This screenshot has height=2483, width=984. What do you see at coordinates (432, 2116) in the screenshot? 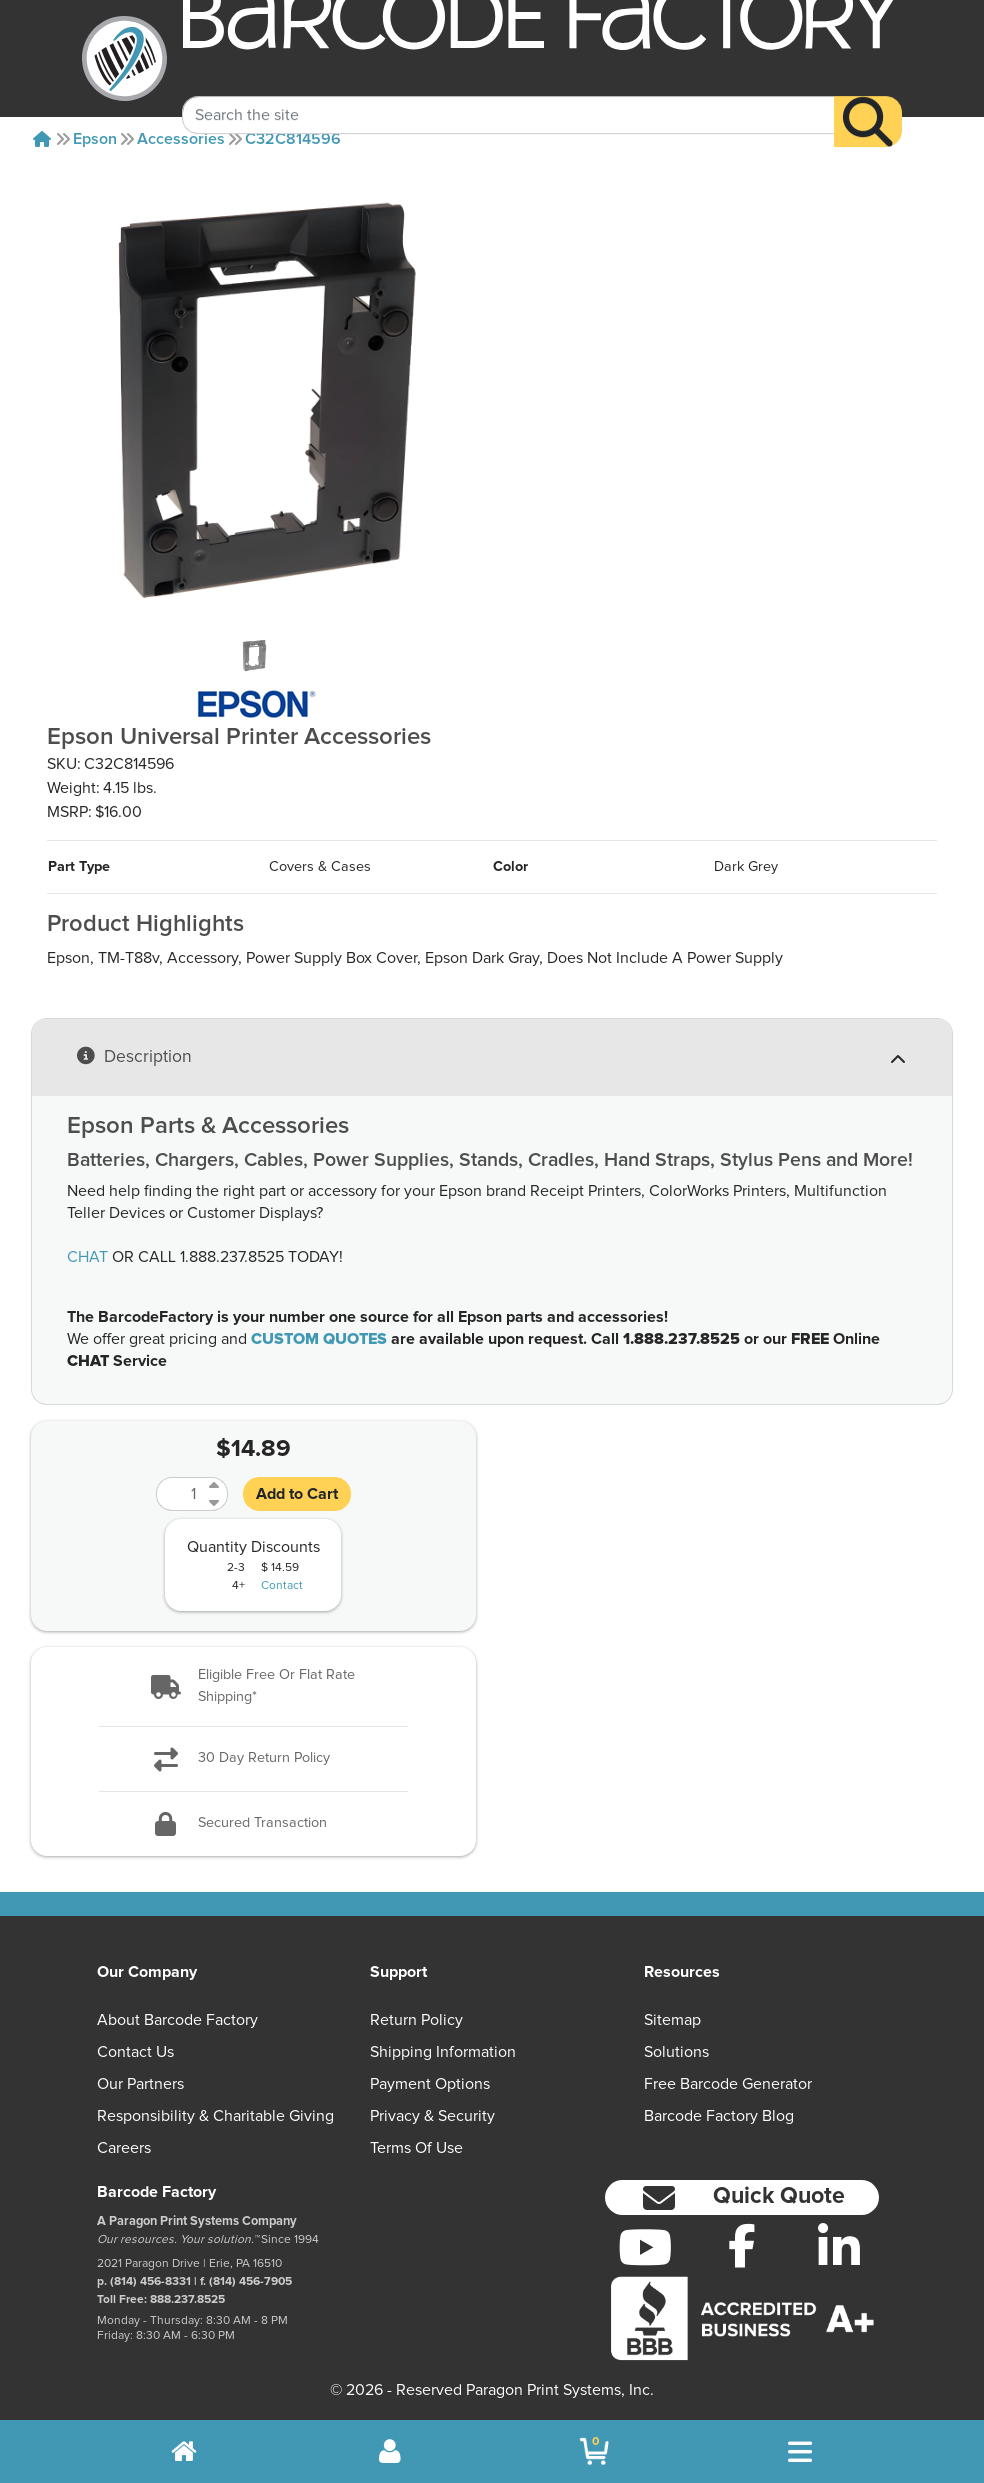
I see `Privacy & Security` at bounding box center [432, 2116].